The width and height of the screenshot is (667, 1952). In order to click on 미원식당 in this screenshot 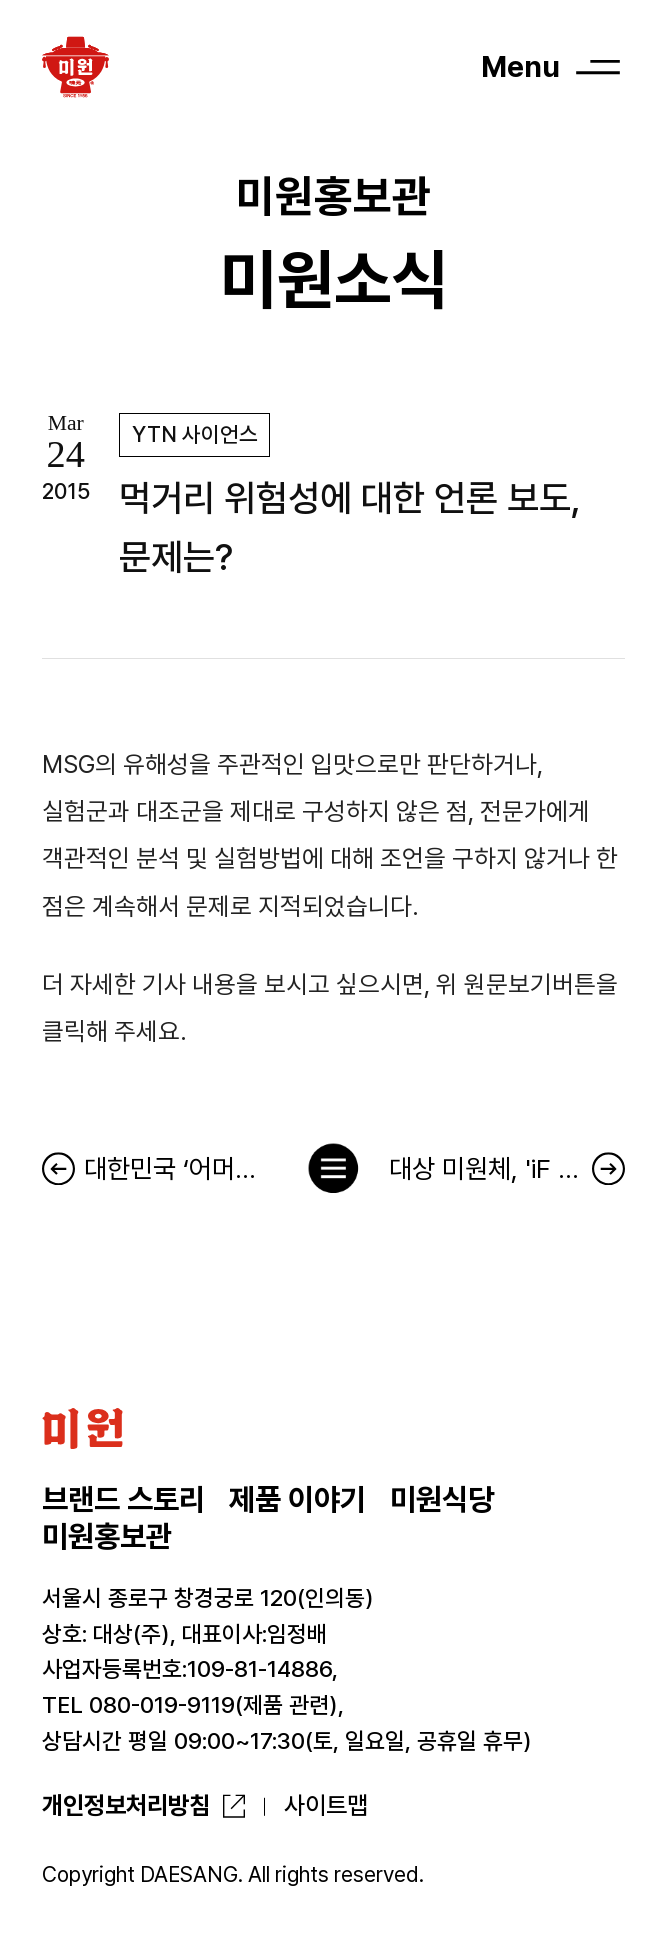, I will do `click(442, 1499)`.